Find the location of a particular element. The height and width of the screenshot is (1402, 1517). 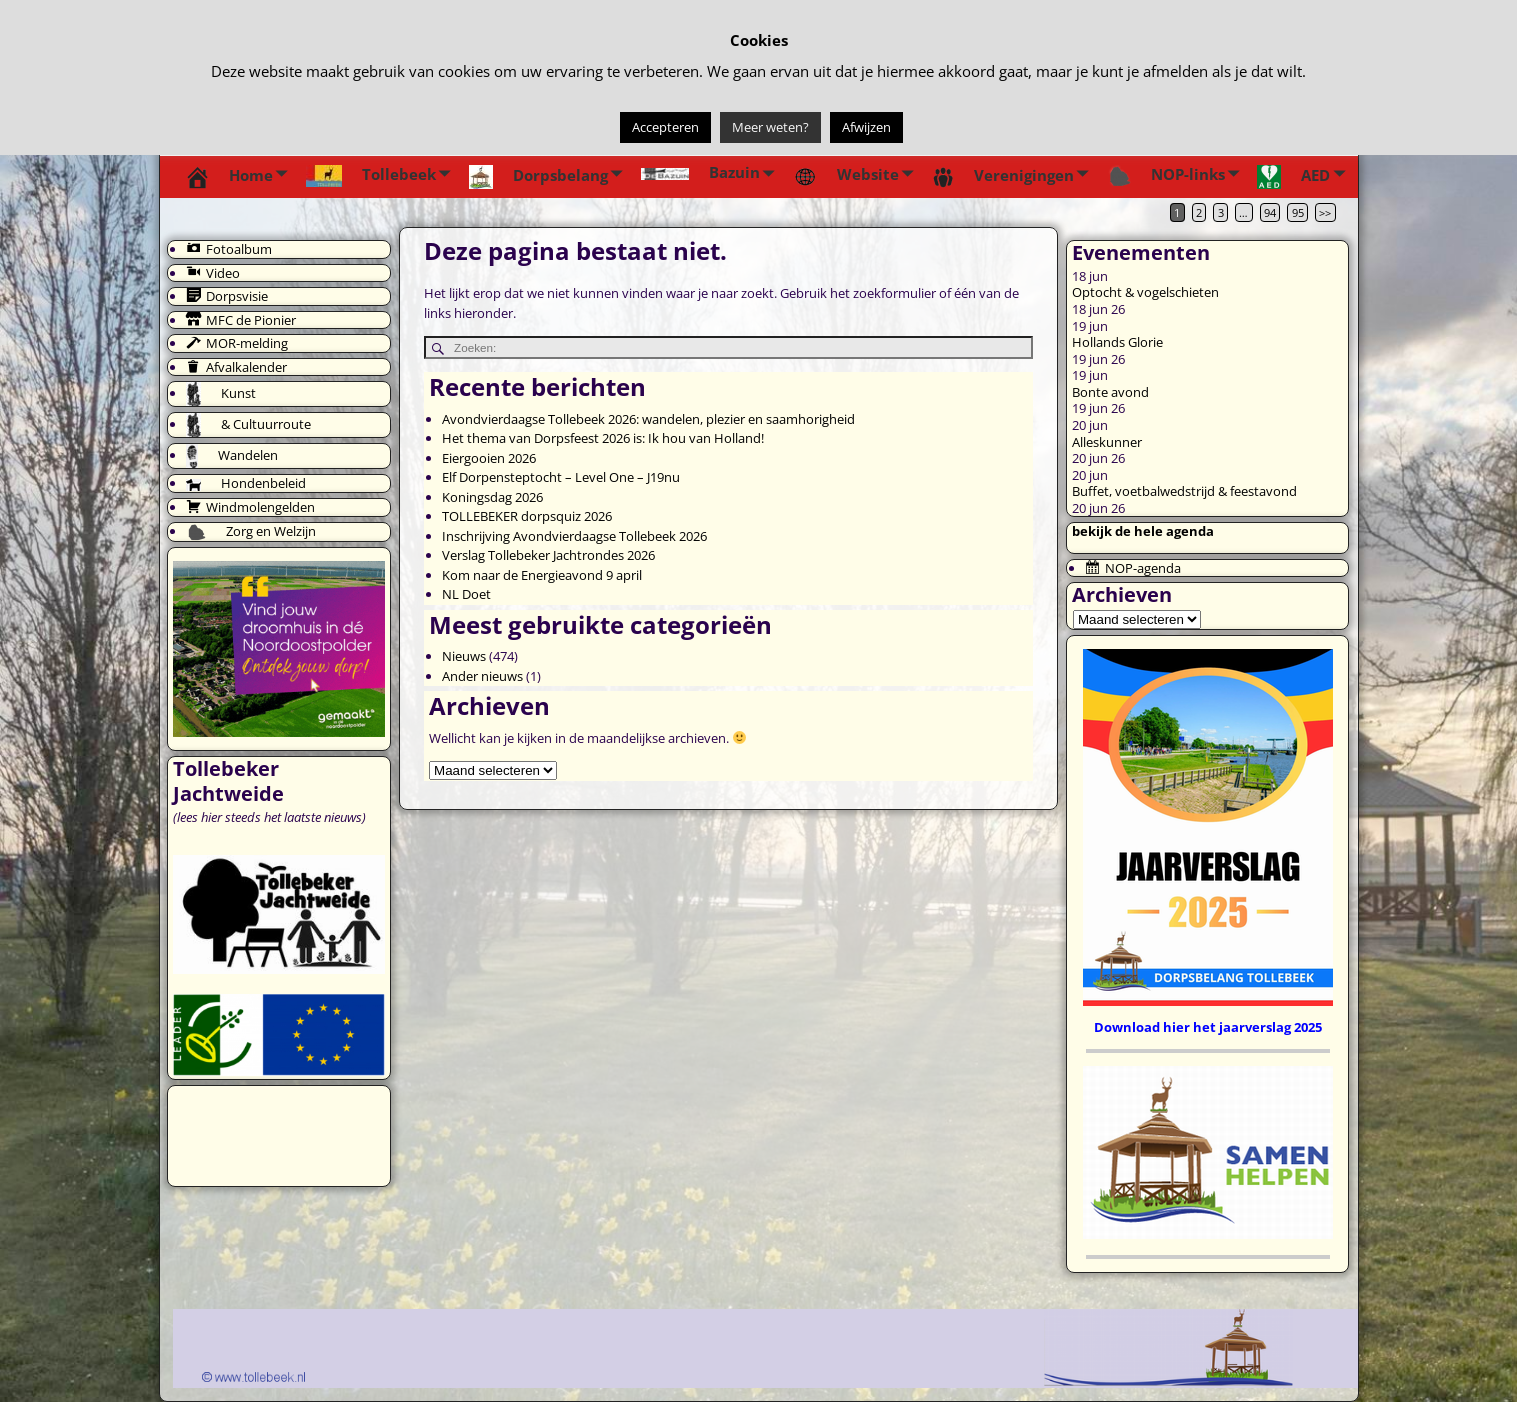

Accepteren [button] is located at coordinates (665, 127).